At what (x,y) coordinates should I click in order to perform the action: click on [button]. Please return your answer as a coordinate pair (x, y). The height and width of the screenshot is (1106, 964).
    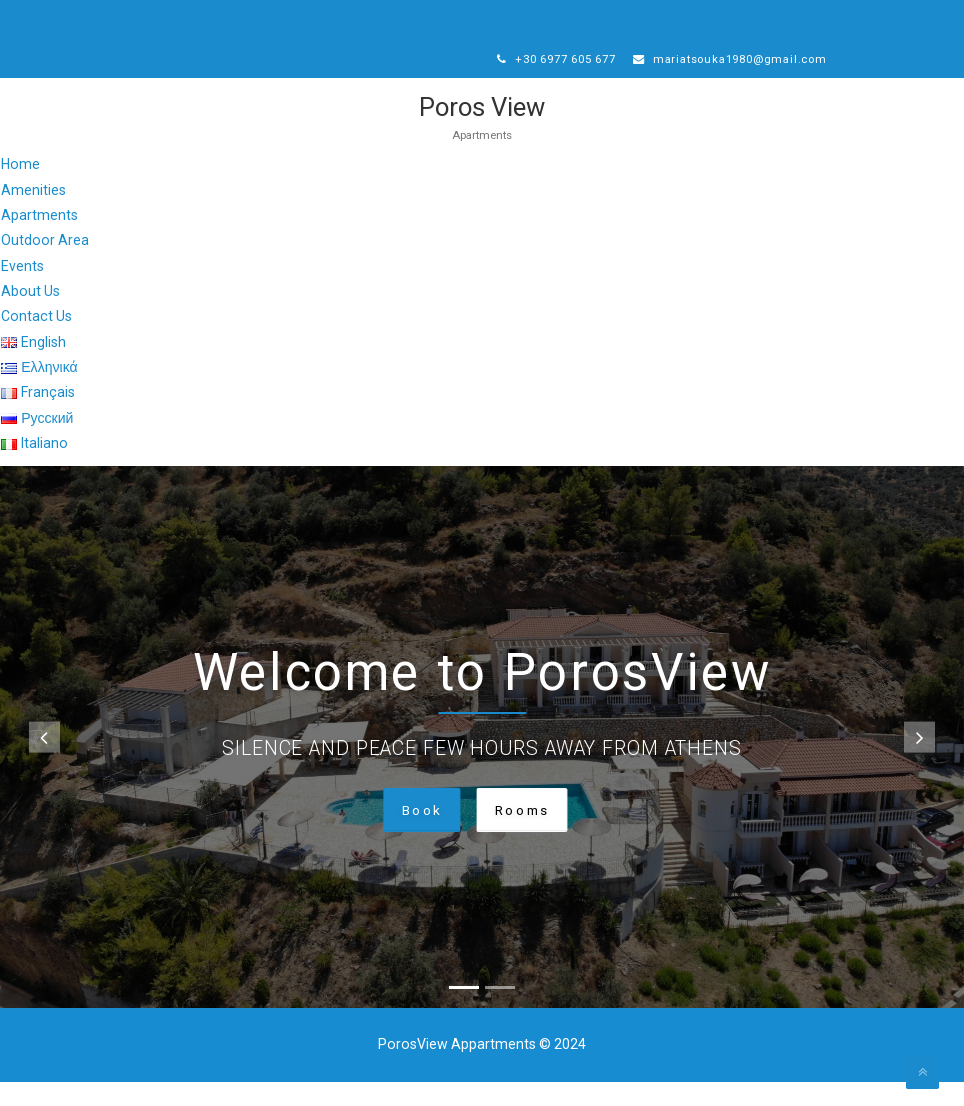
    Looking at the image, I should click on (44, 761).